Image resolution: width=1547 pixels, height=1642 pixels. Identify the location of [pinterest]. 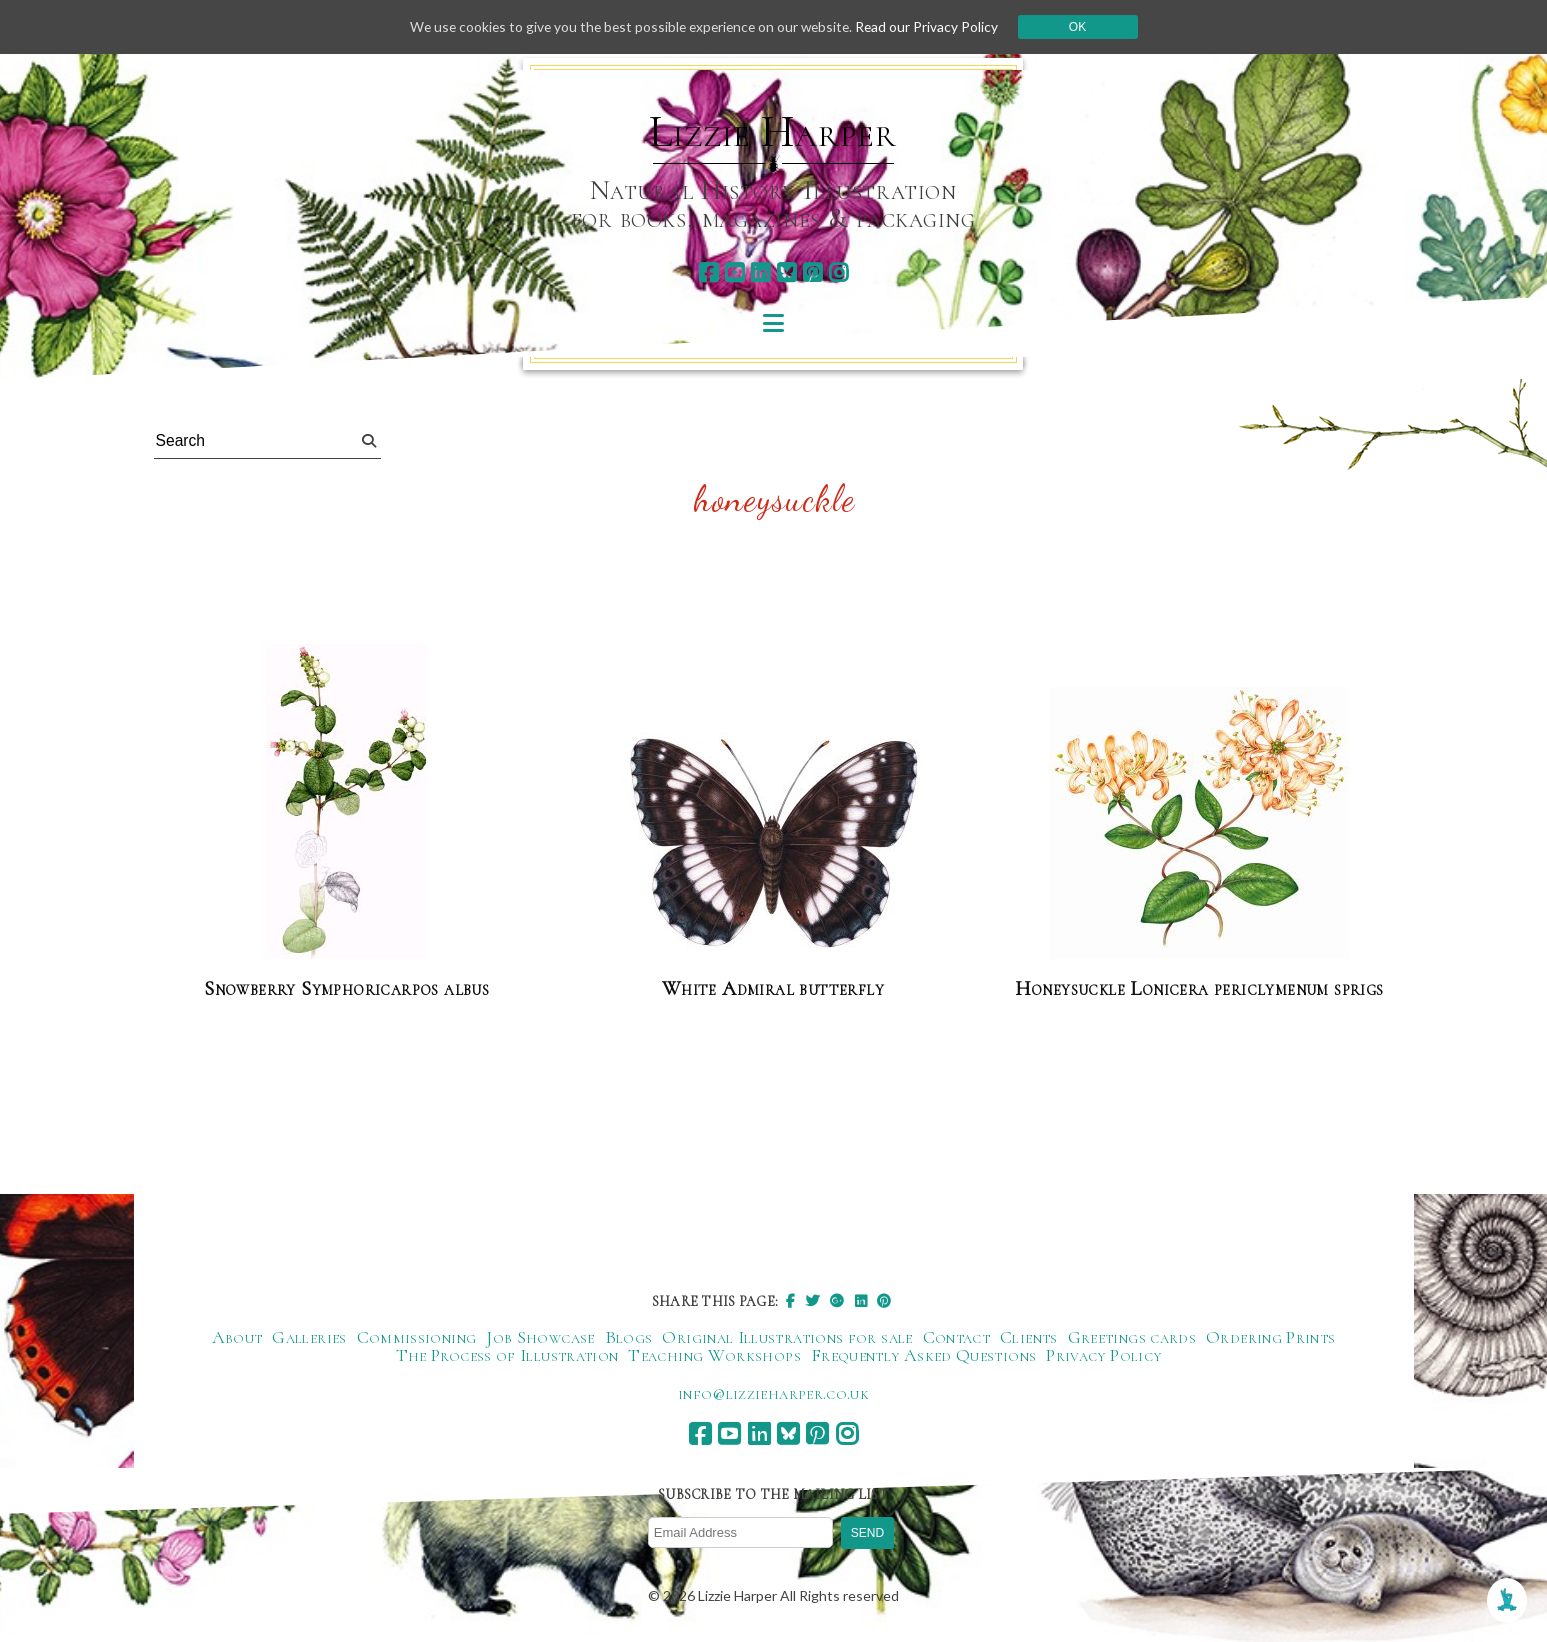
(812, 272).